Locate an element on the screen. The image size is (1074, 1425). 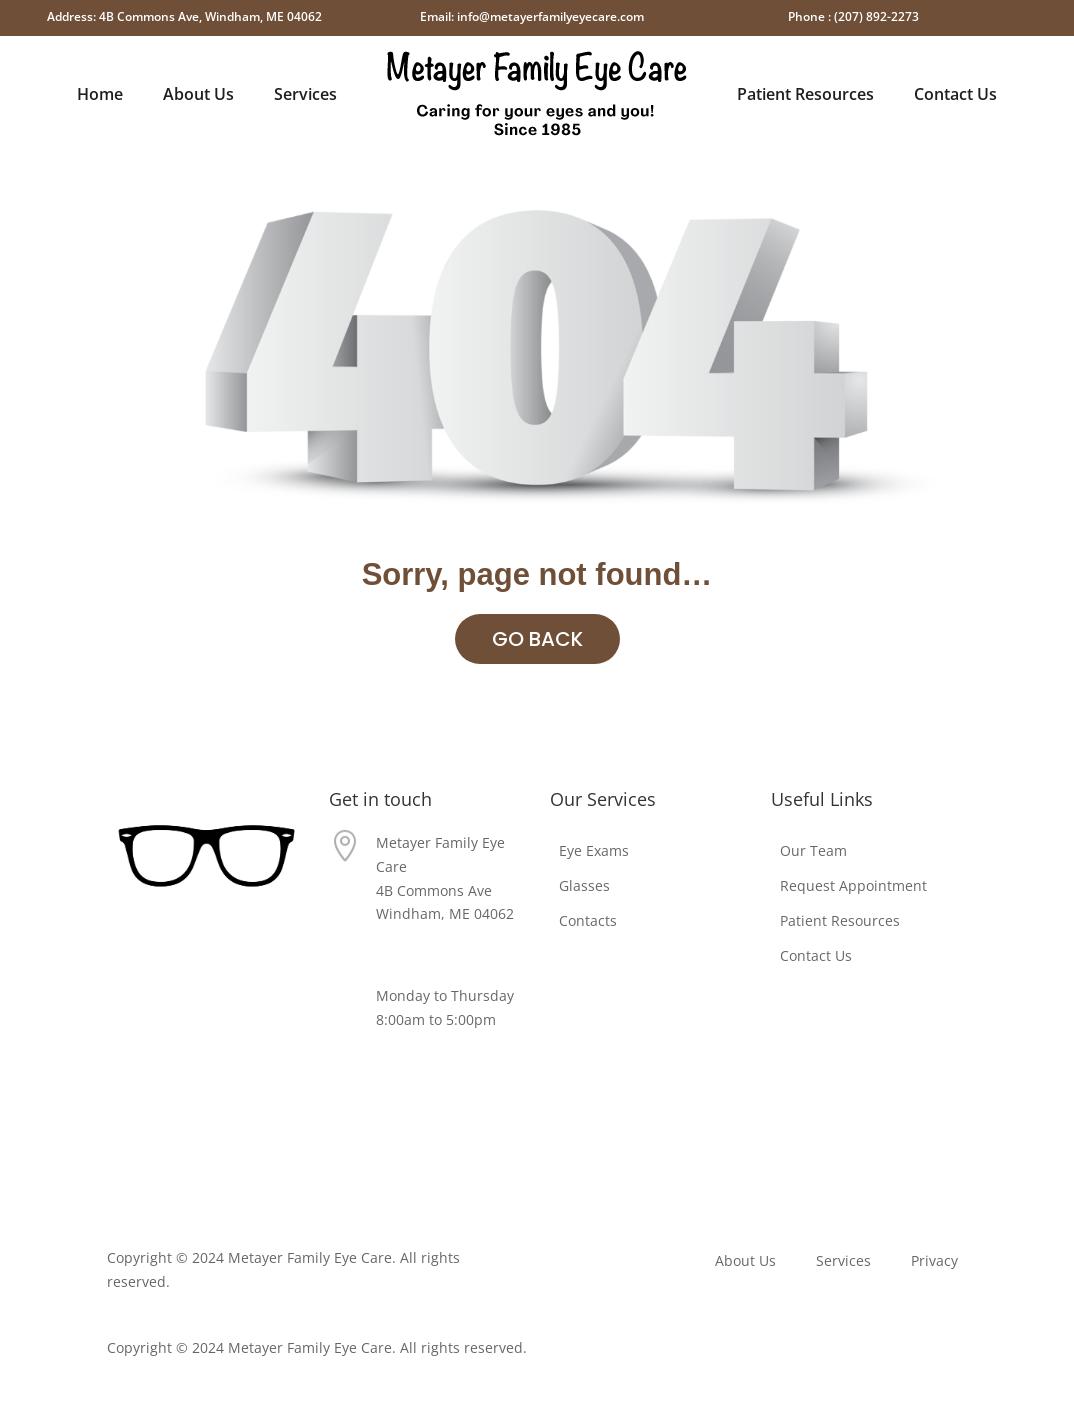
Request Appointment is located at coordinates (853, 885).